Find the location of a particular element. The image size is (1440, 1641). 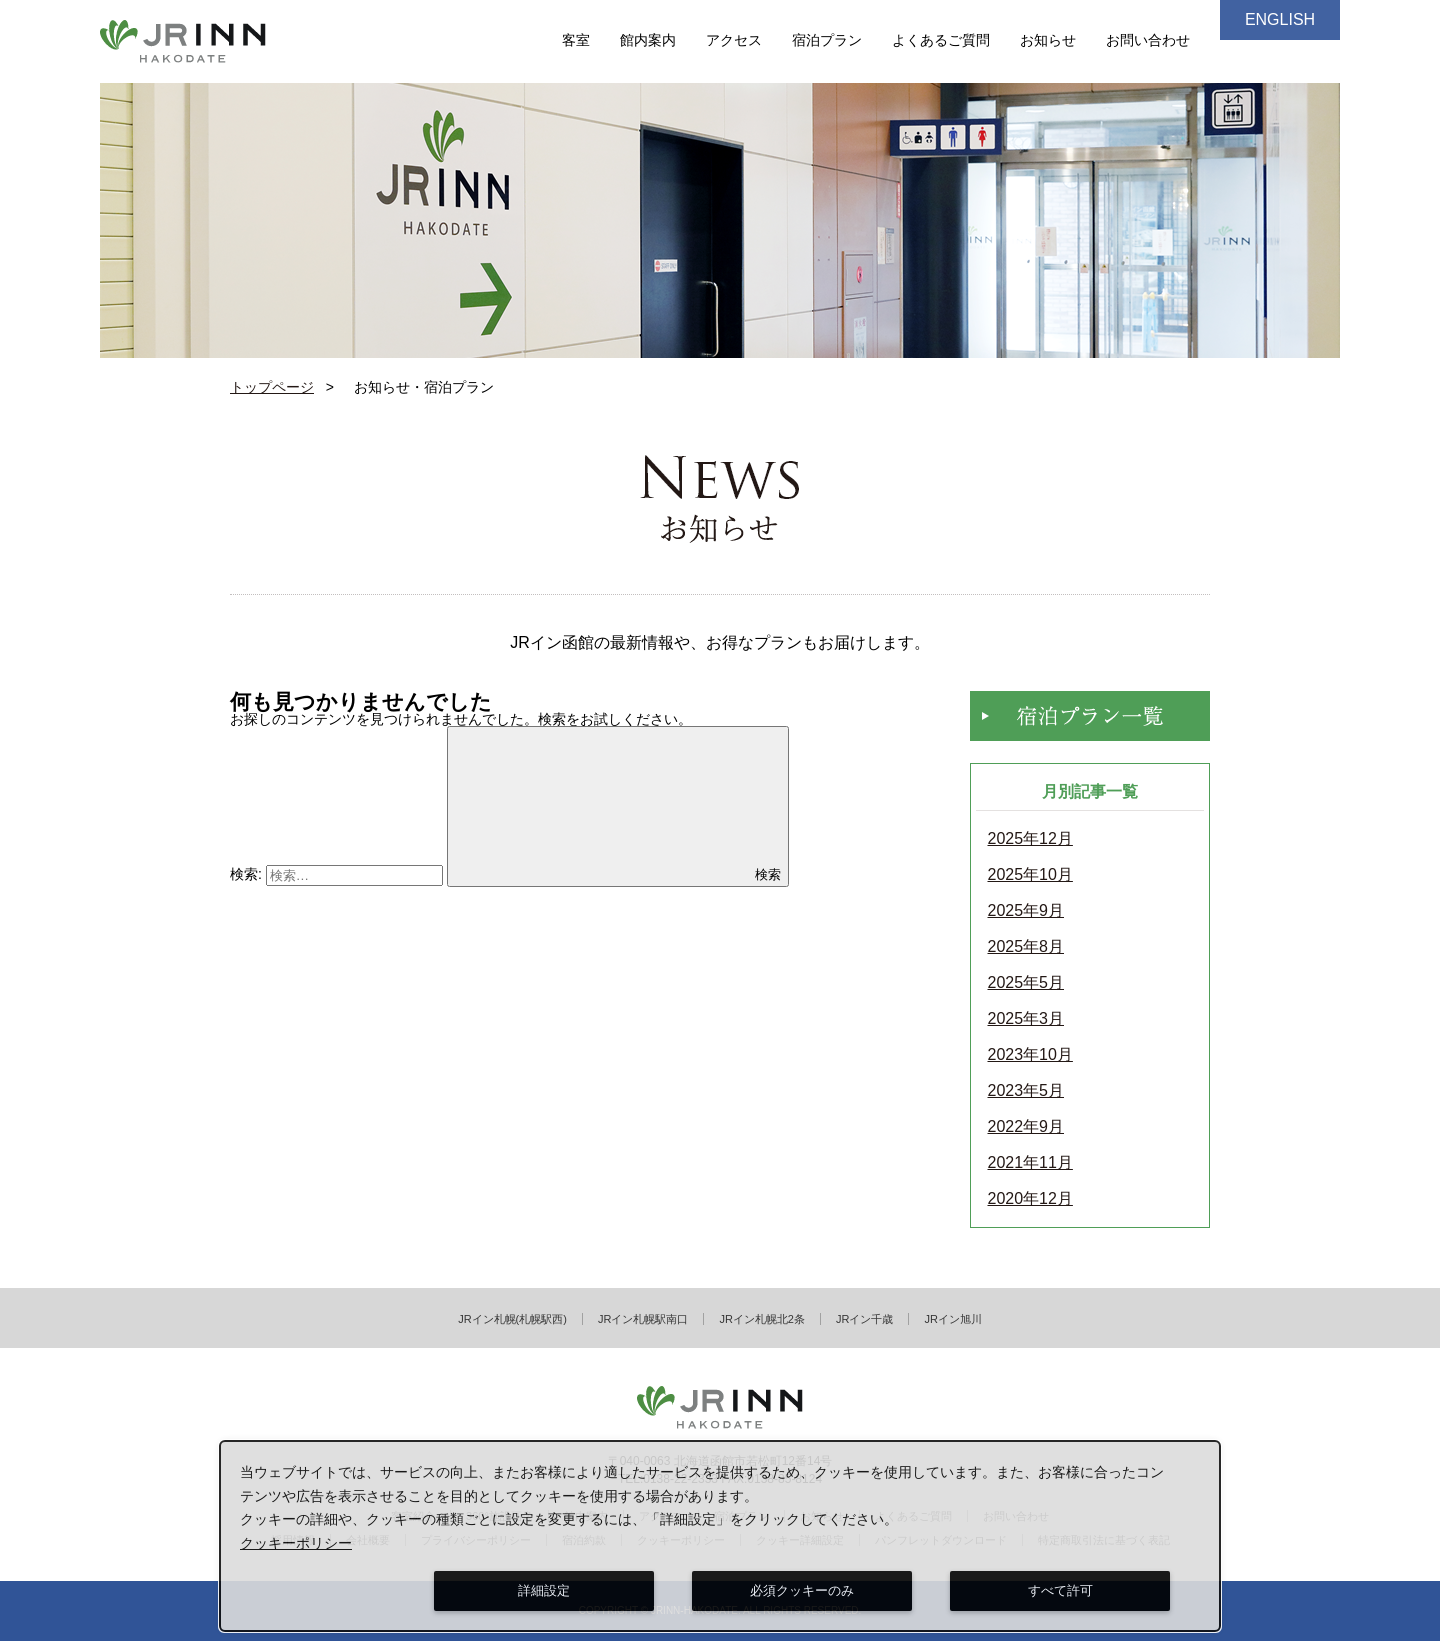

JRイン札幌(札幌駅西) is located at coordinates (512, 1319).